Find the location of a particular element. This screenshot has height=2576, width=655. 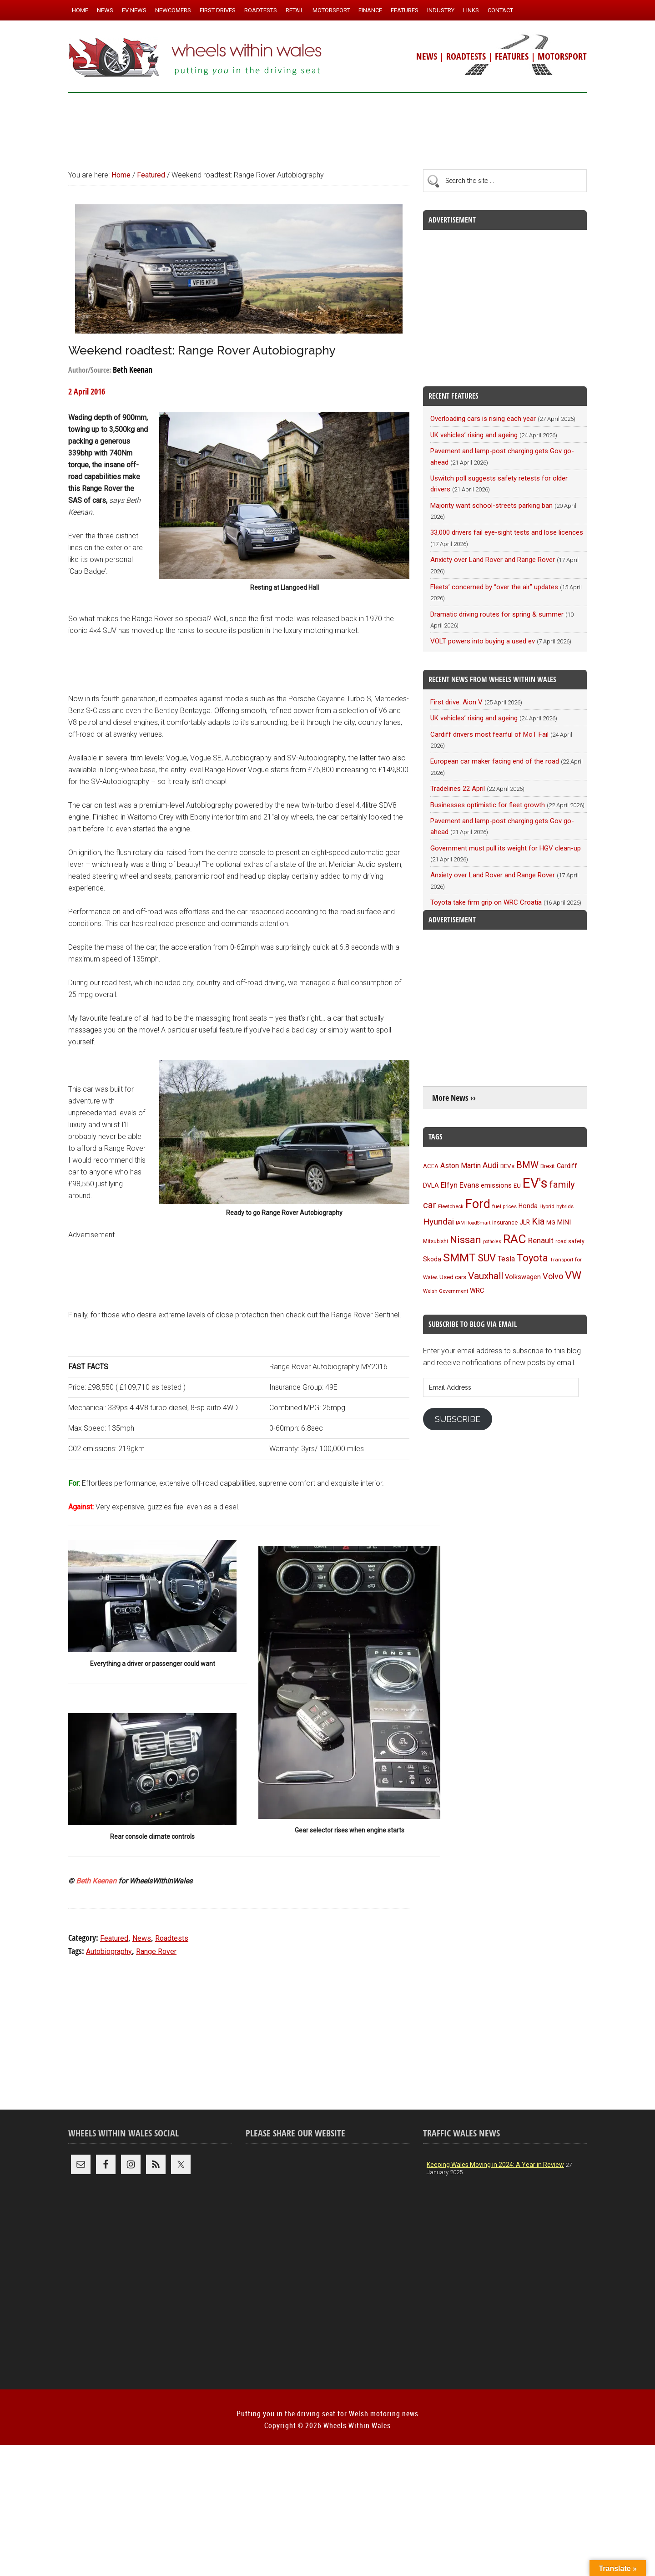

EU [EU (105 items)] is located at coordinates (517, 1185).